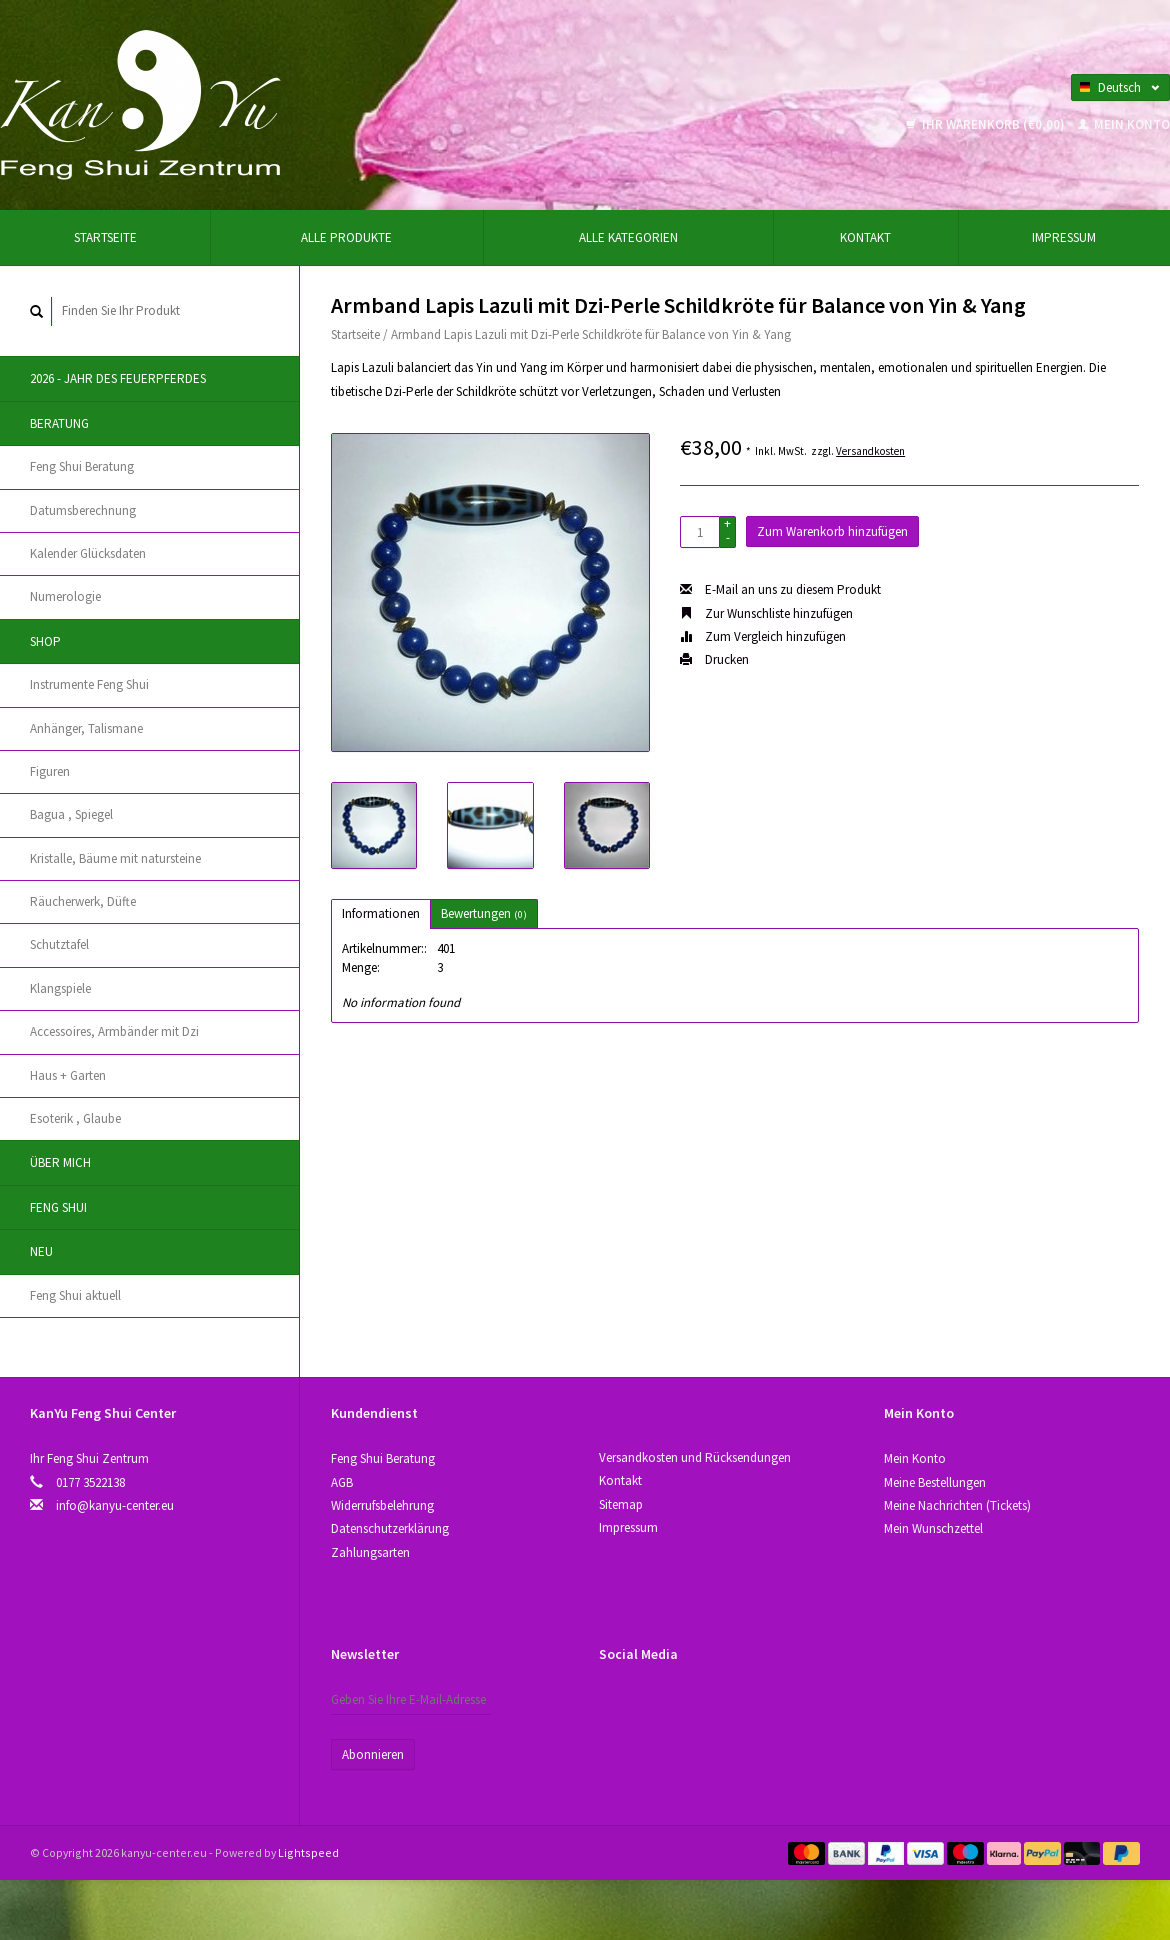  What do you see at coordinates (41, 1251) in the screenshot?
I see `Neu` at bounding box center [41, 1251].